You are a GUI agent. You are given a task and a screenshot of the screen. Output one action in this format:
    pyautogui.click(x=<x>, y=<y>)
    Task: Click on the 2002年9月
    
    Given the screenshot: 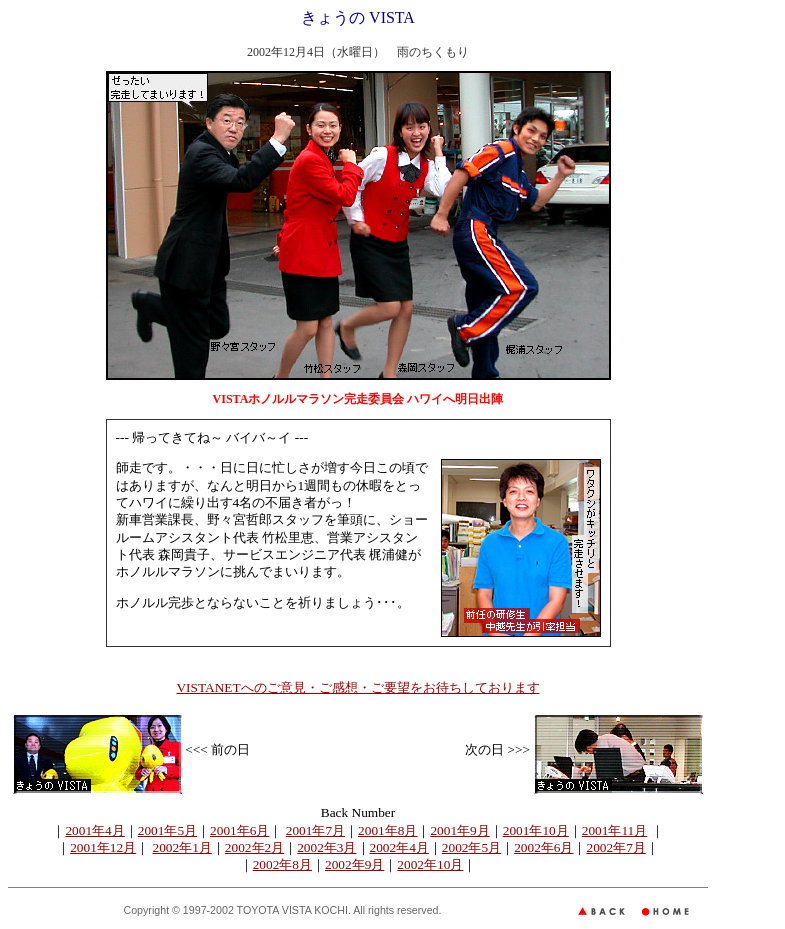 What is the action you would take?
    pyautogui.click(x=354, y=864)
    